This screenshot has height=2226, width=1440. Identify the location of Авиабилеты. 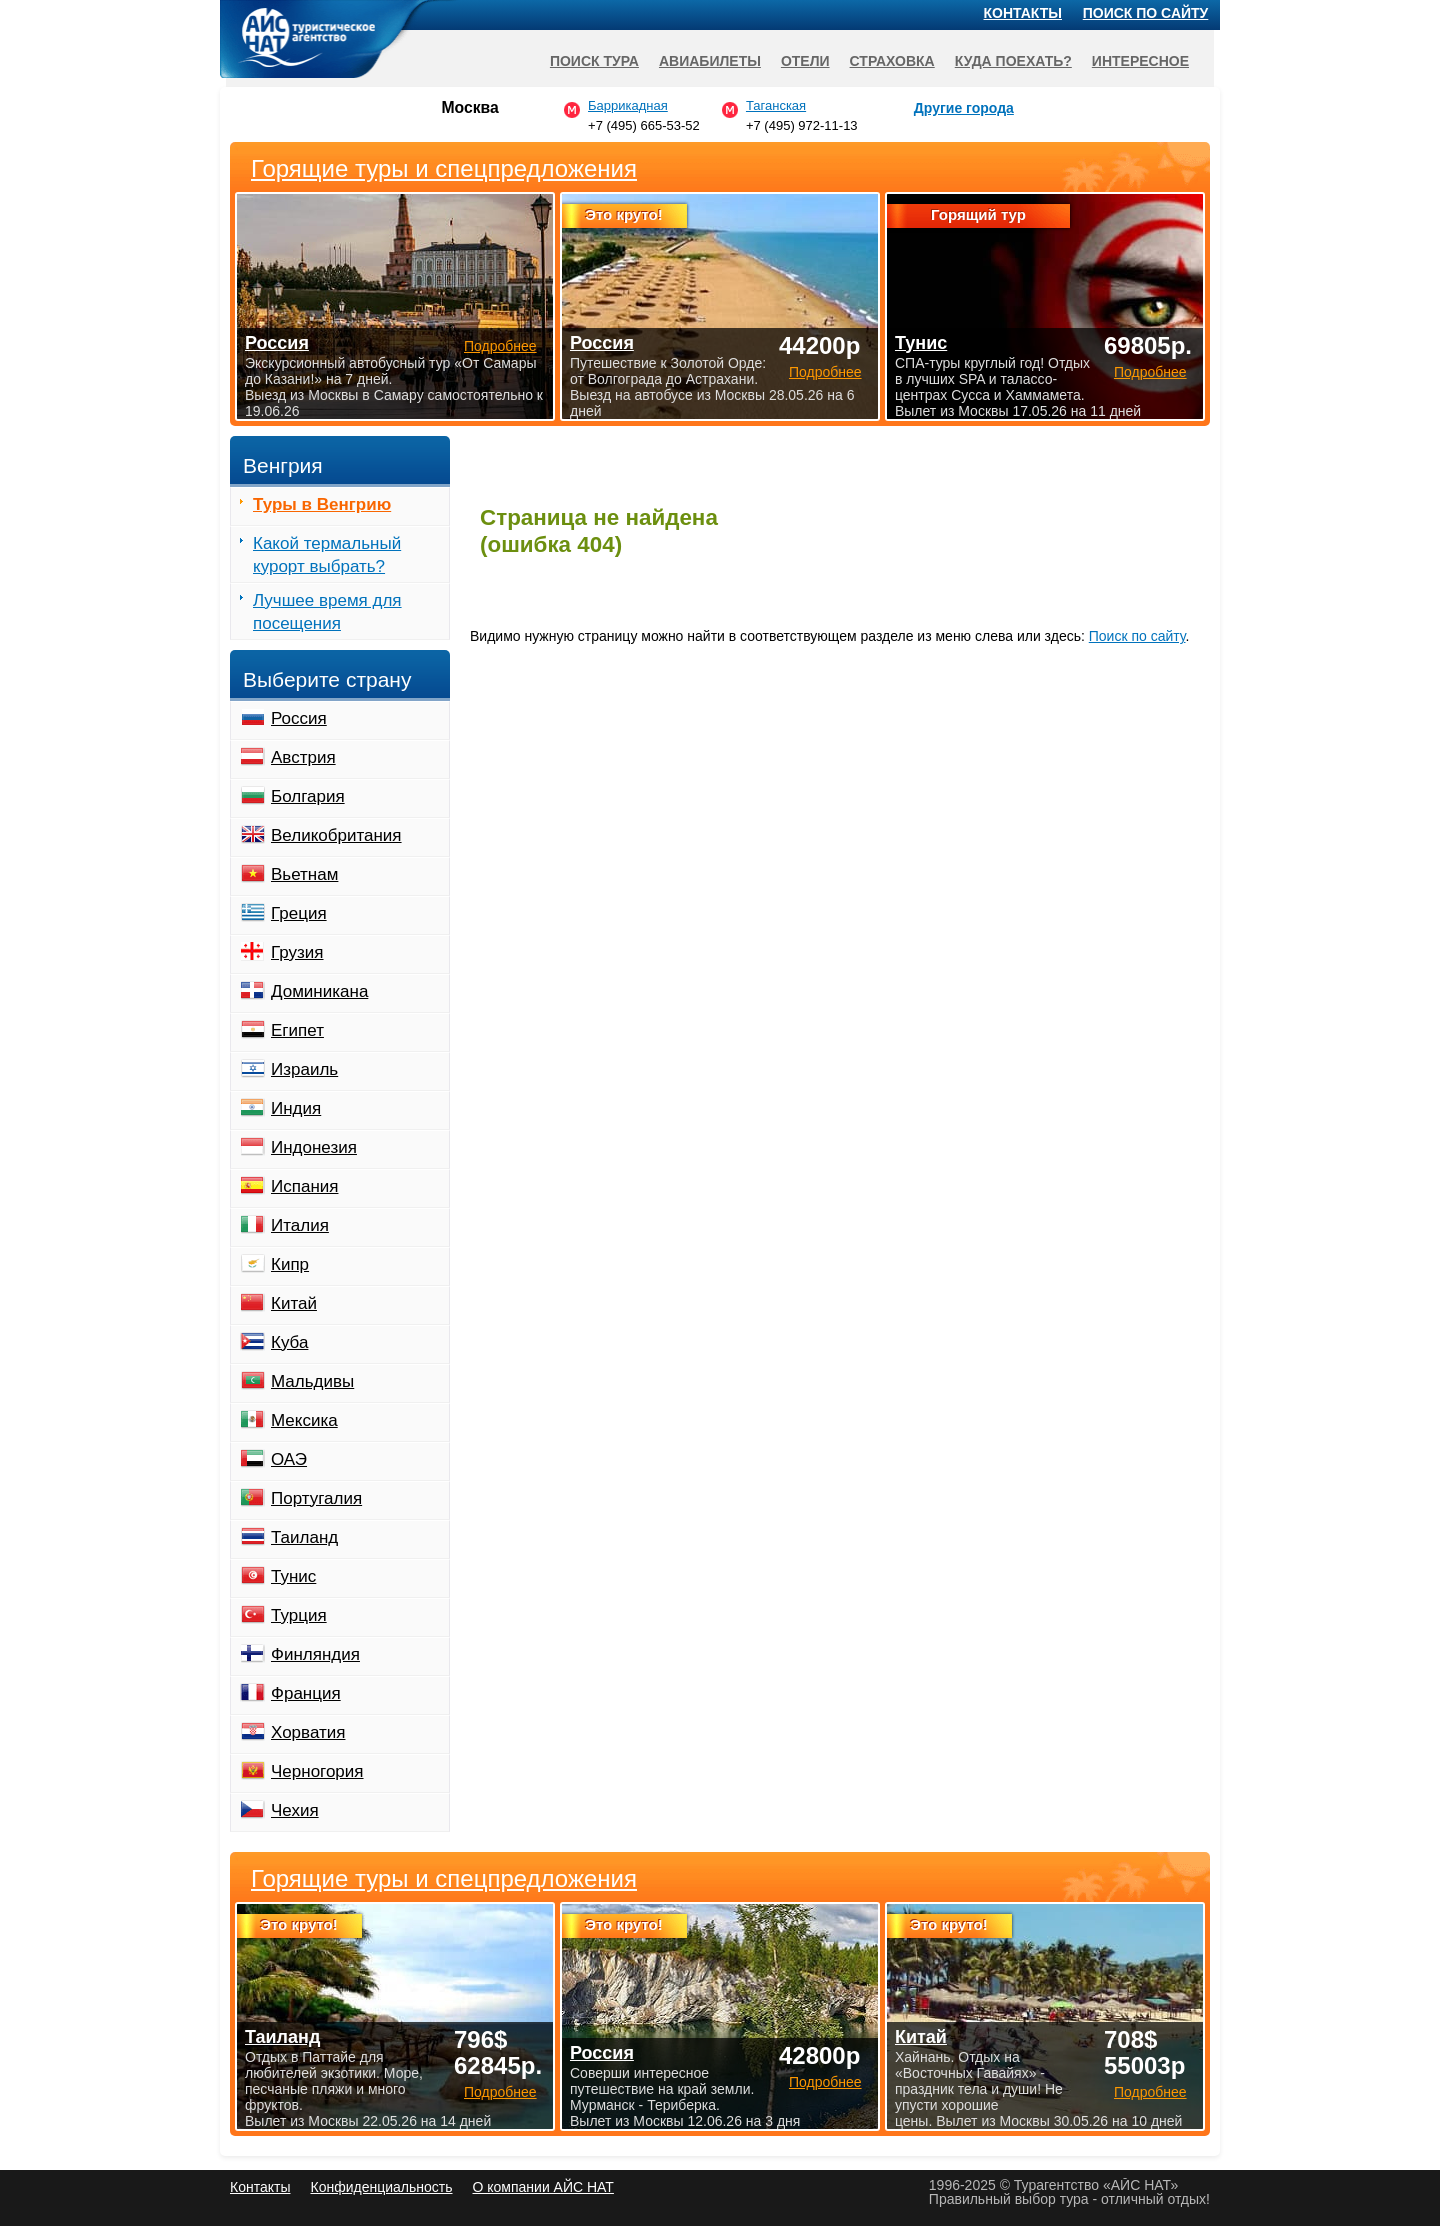
(710, 61).